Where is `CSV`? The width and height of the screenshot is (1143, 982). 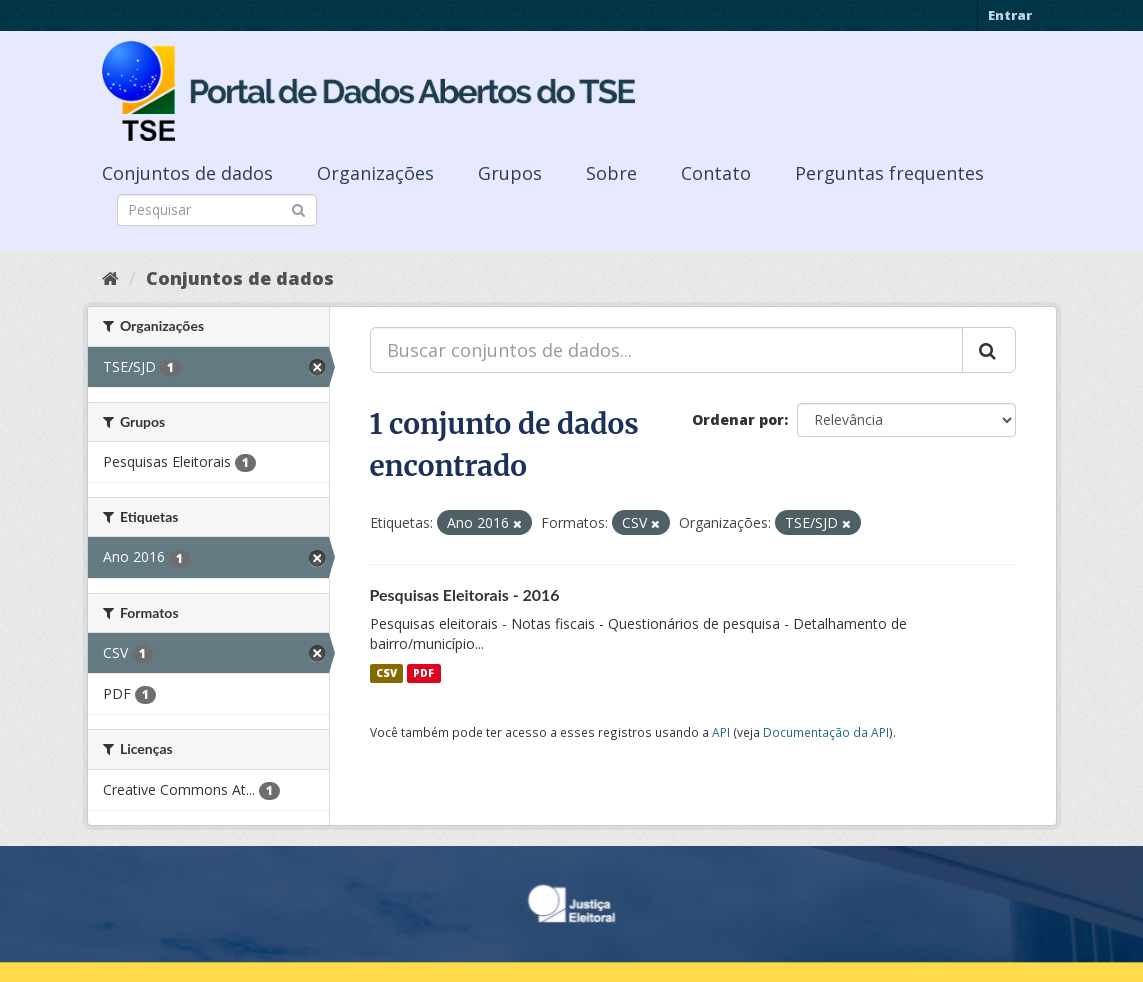
CSV is located at coordinates (386, 673).